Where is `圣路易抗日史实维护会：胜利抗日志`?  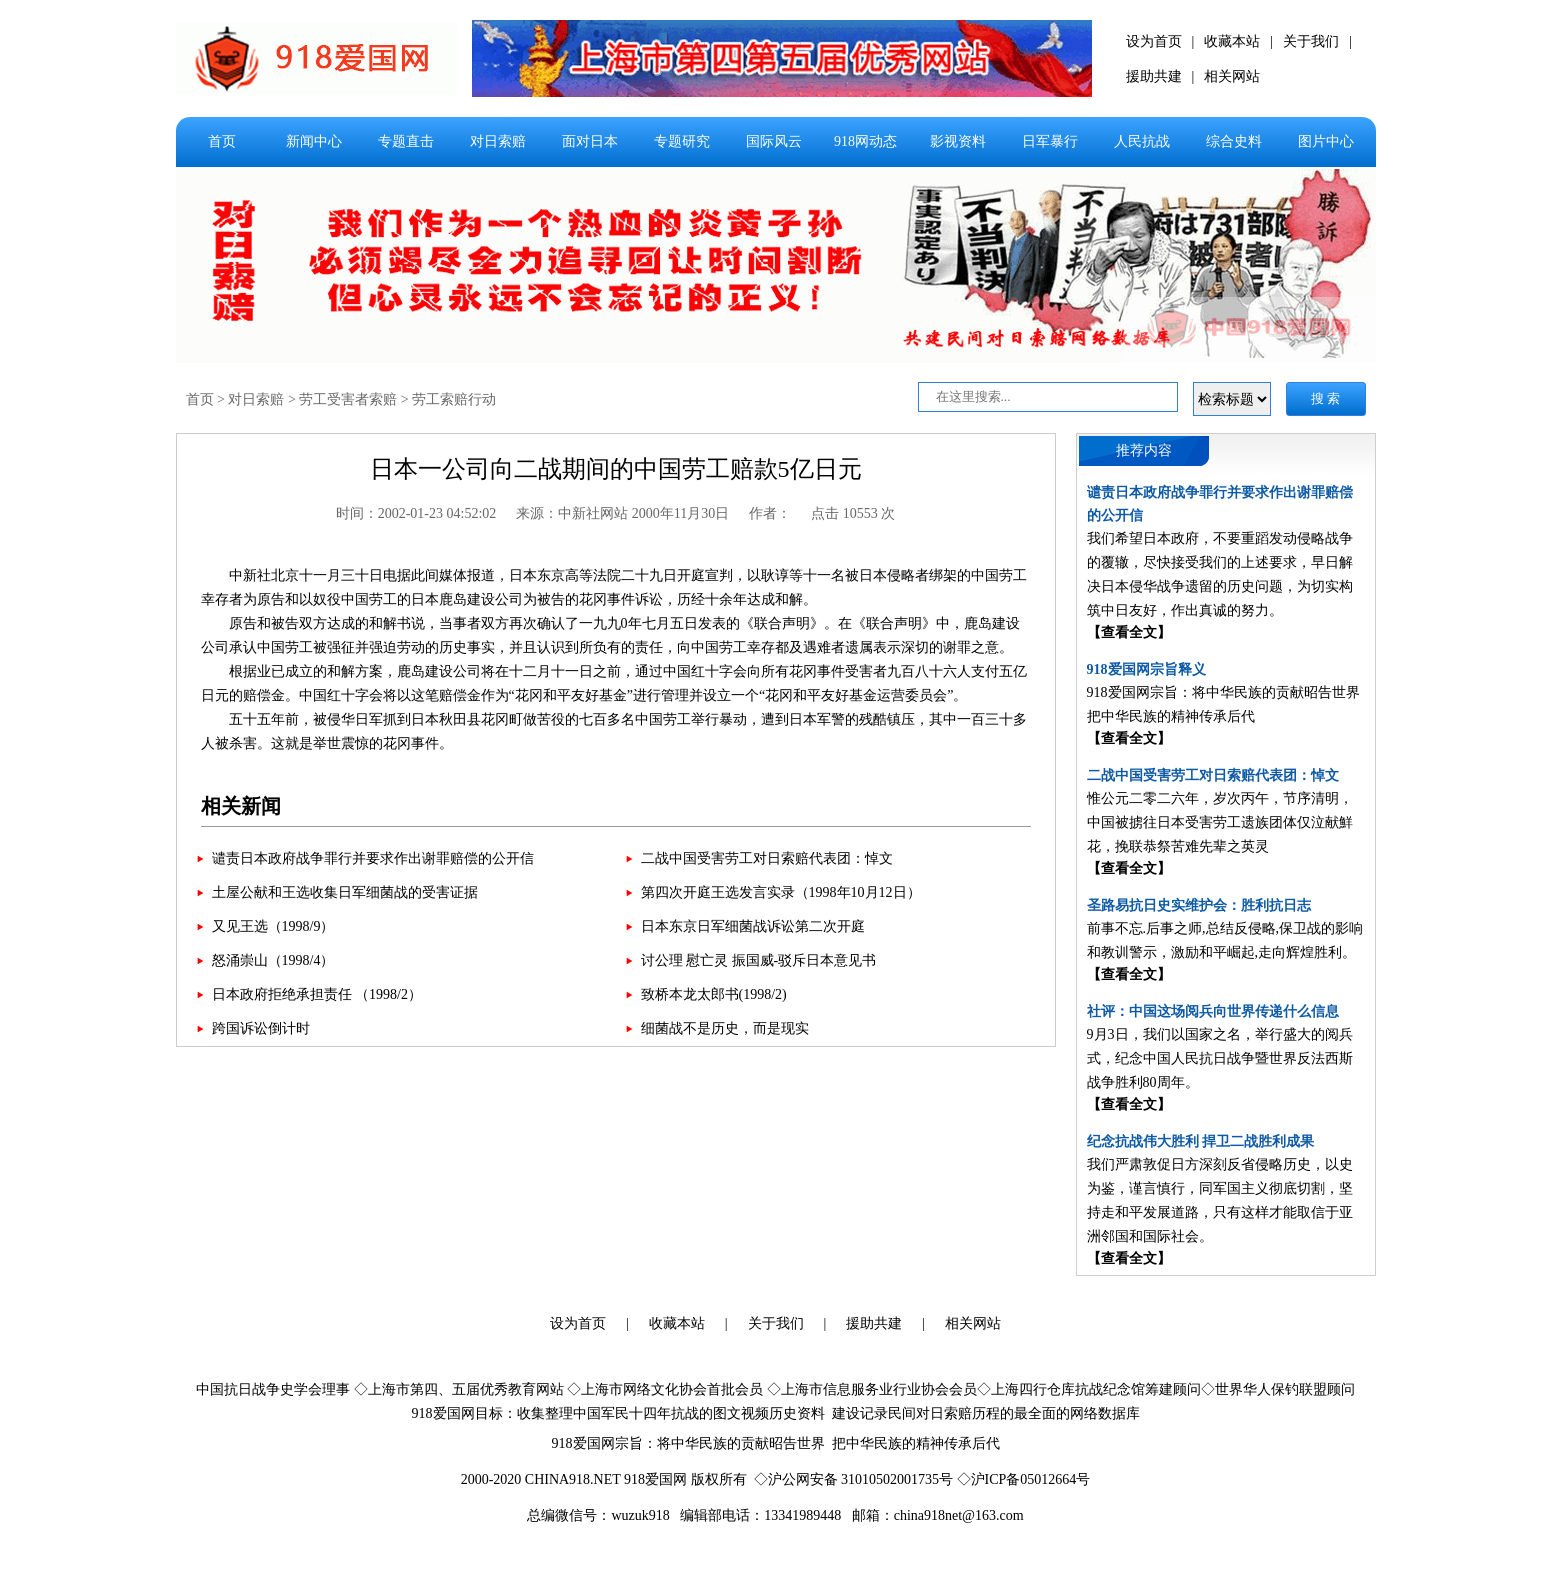
圣路易抗日史实维护会：胜利抗日志 is located at coordinates (1199, 905).